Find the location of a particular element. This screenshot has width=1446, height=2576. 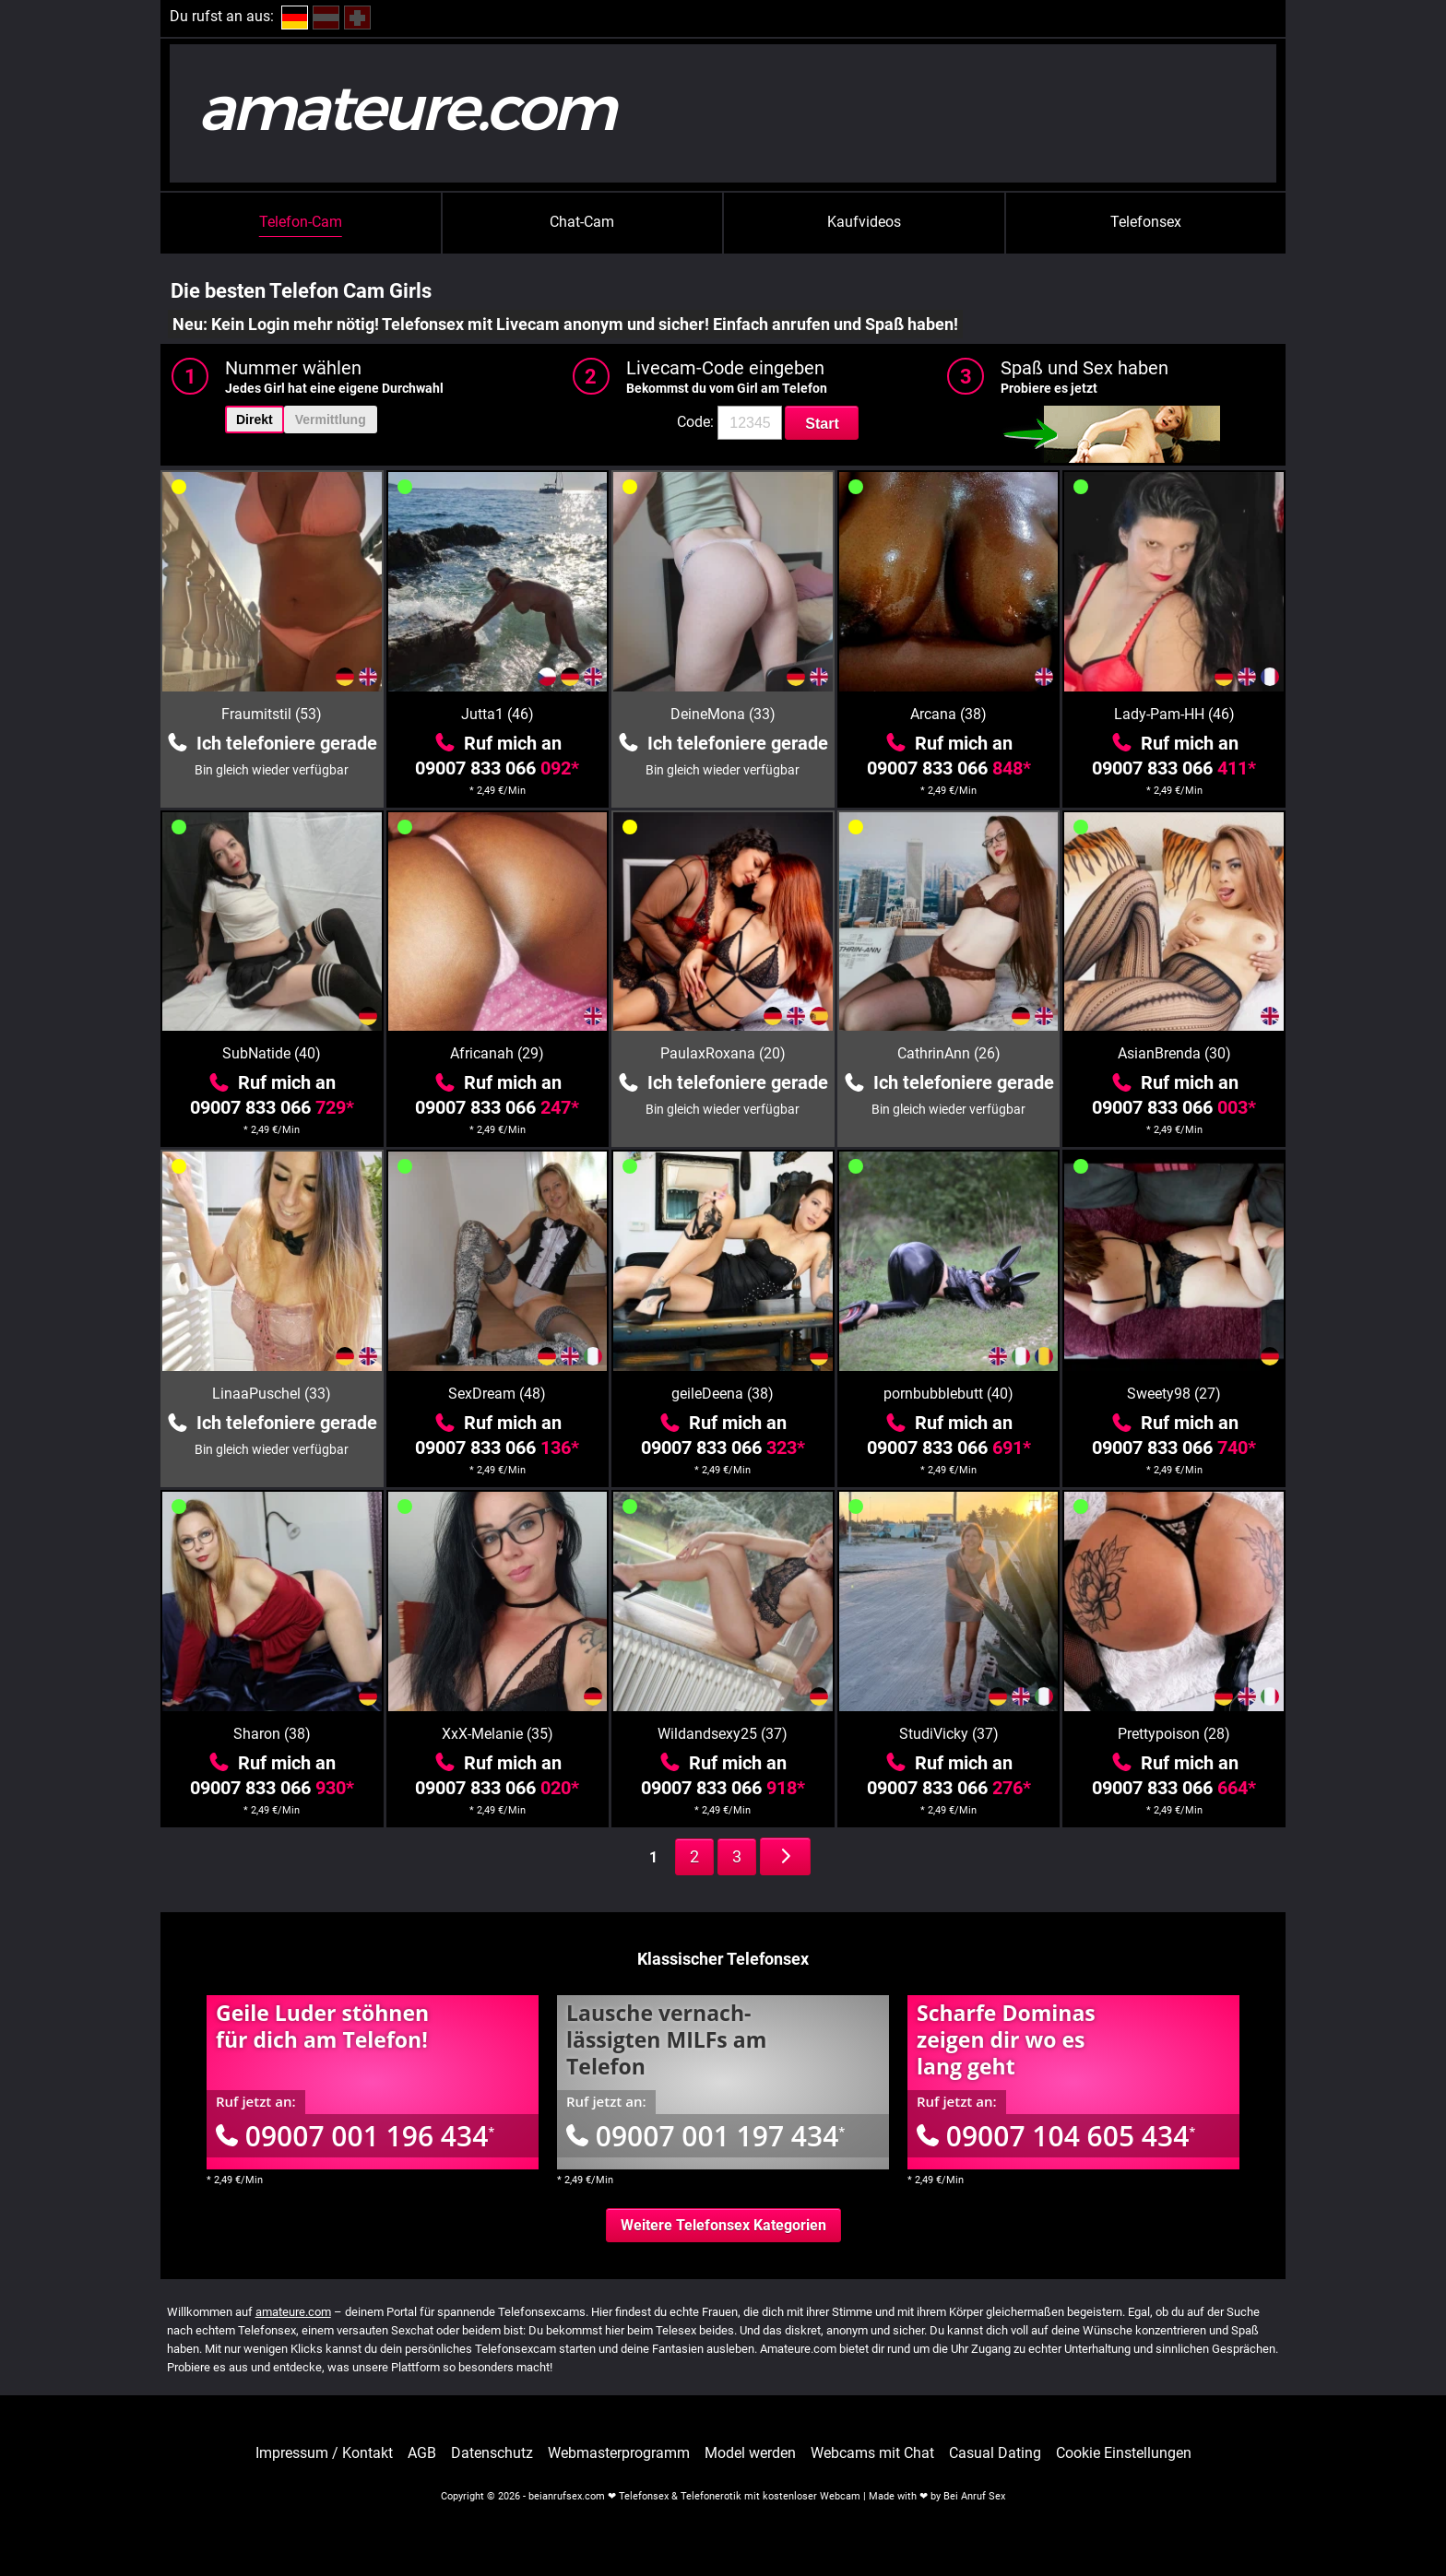

Weitere Telefonsex Kategorien is located at coordinates (723, 2225).